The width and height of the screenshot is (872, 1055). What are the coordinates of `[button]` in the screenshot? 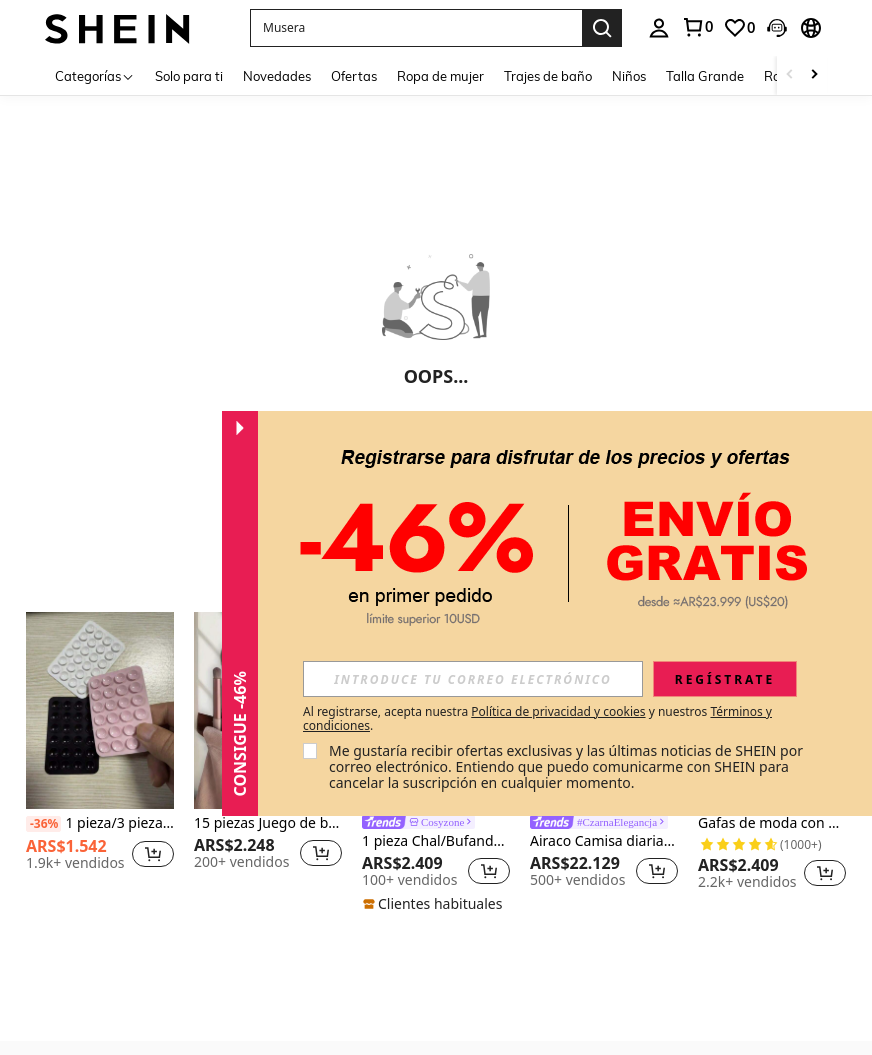 It's located at (416, 28).